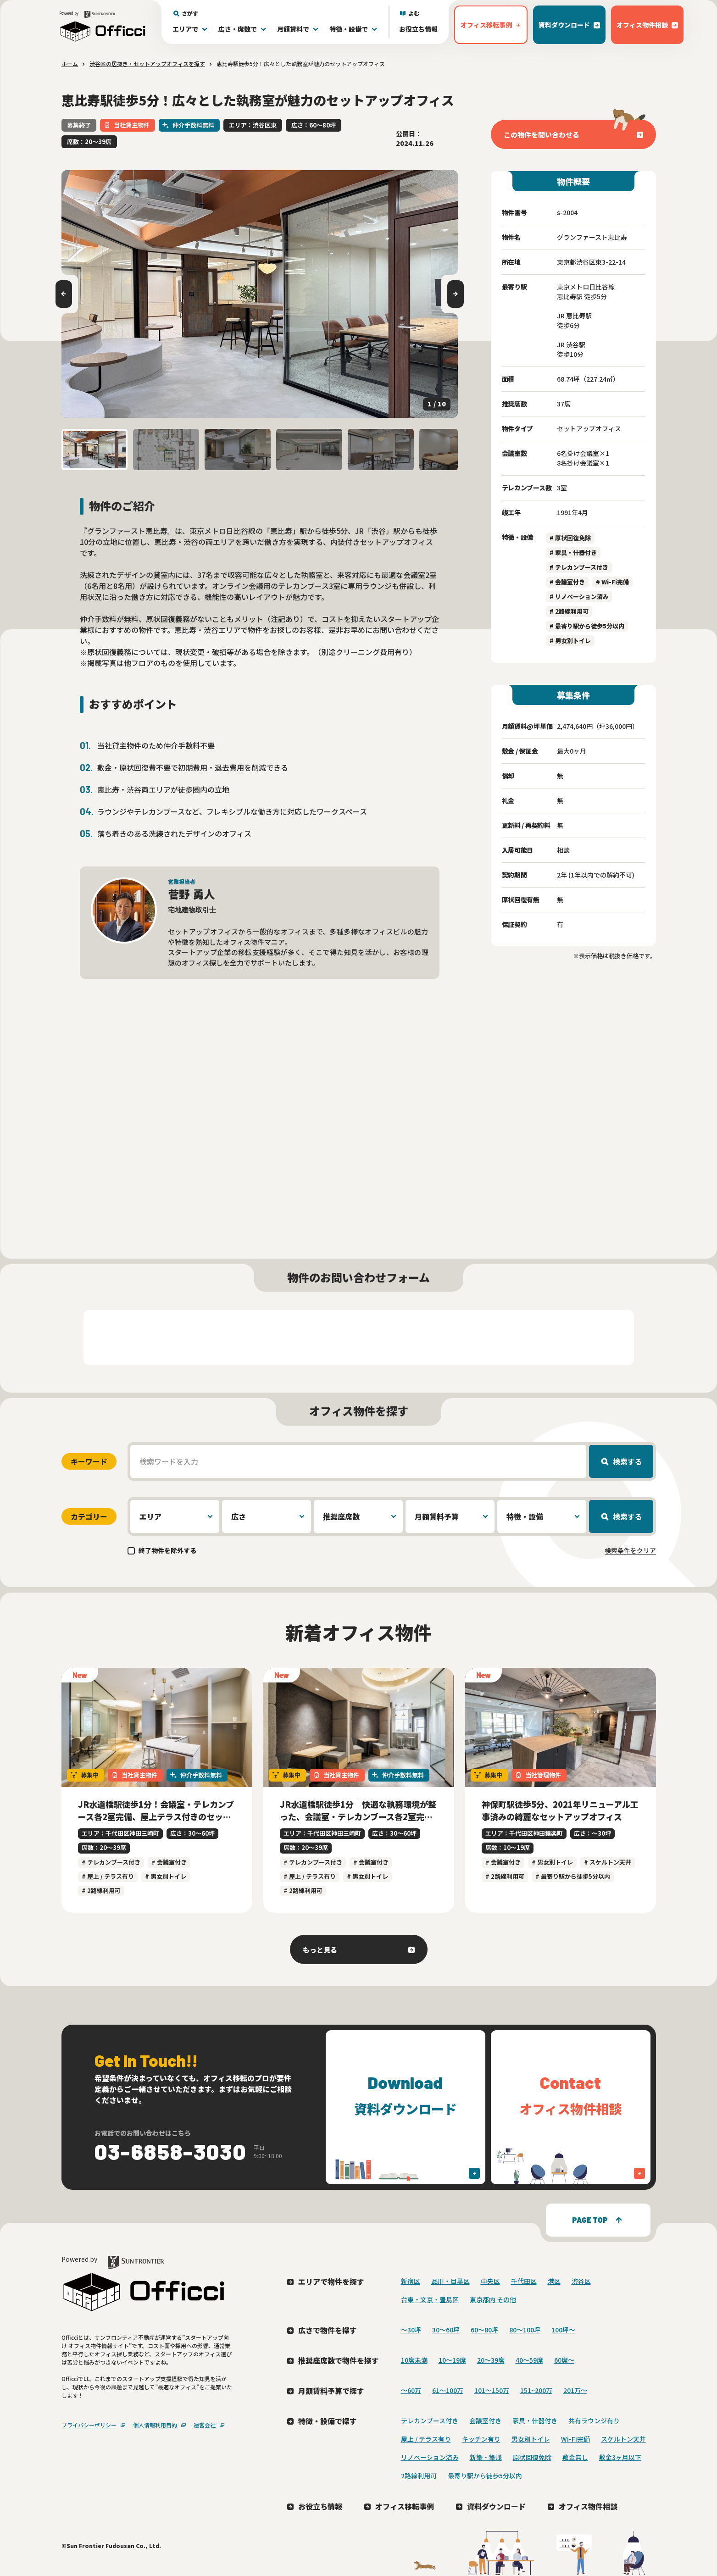 This screenshot has height=2576, width=717. I want to click on 共有ラウンジ有り, so click(594, 2420).